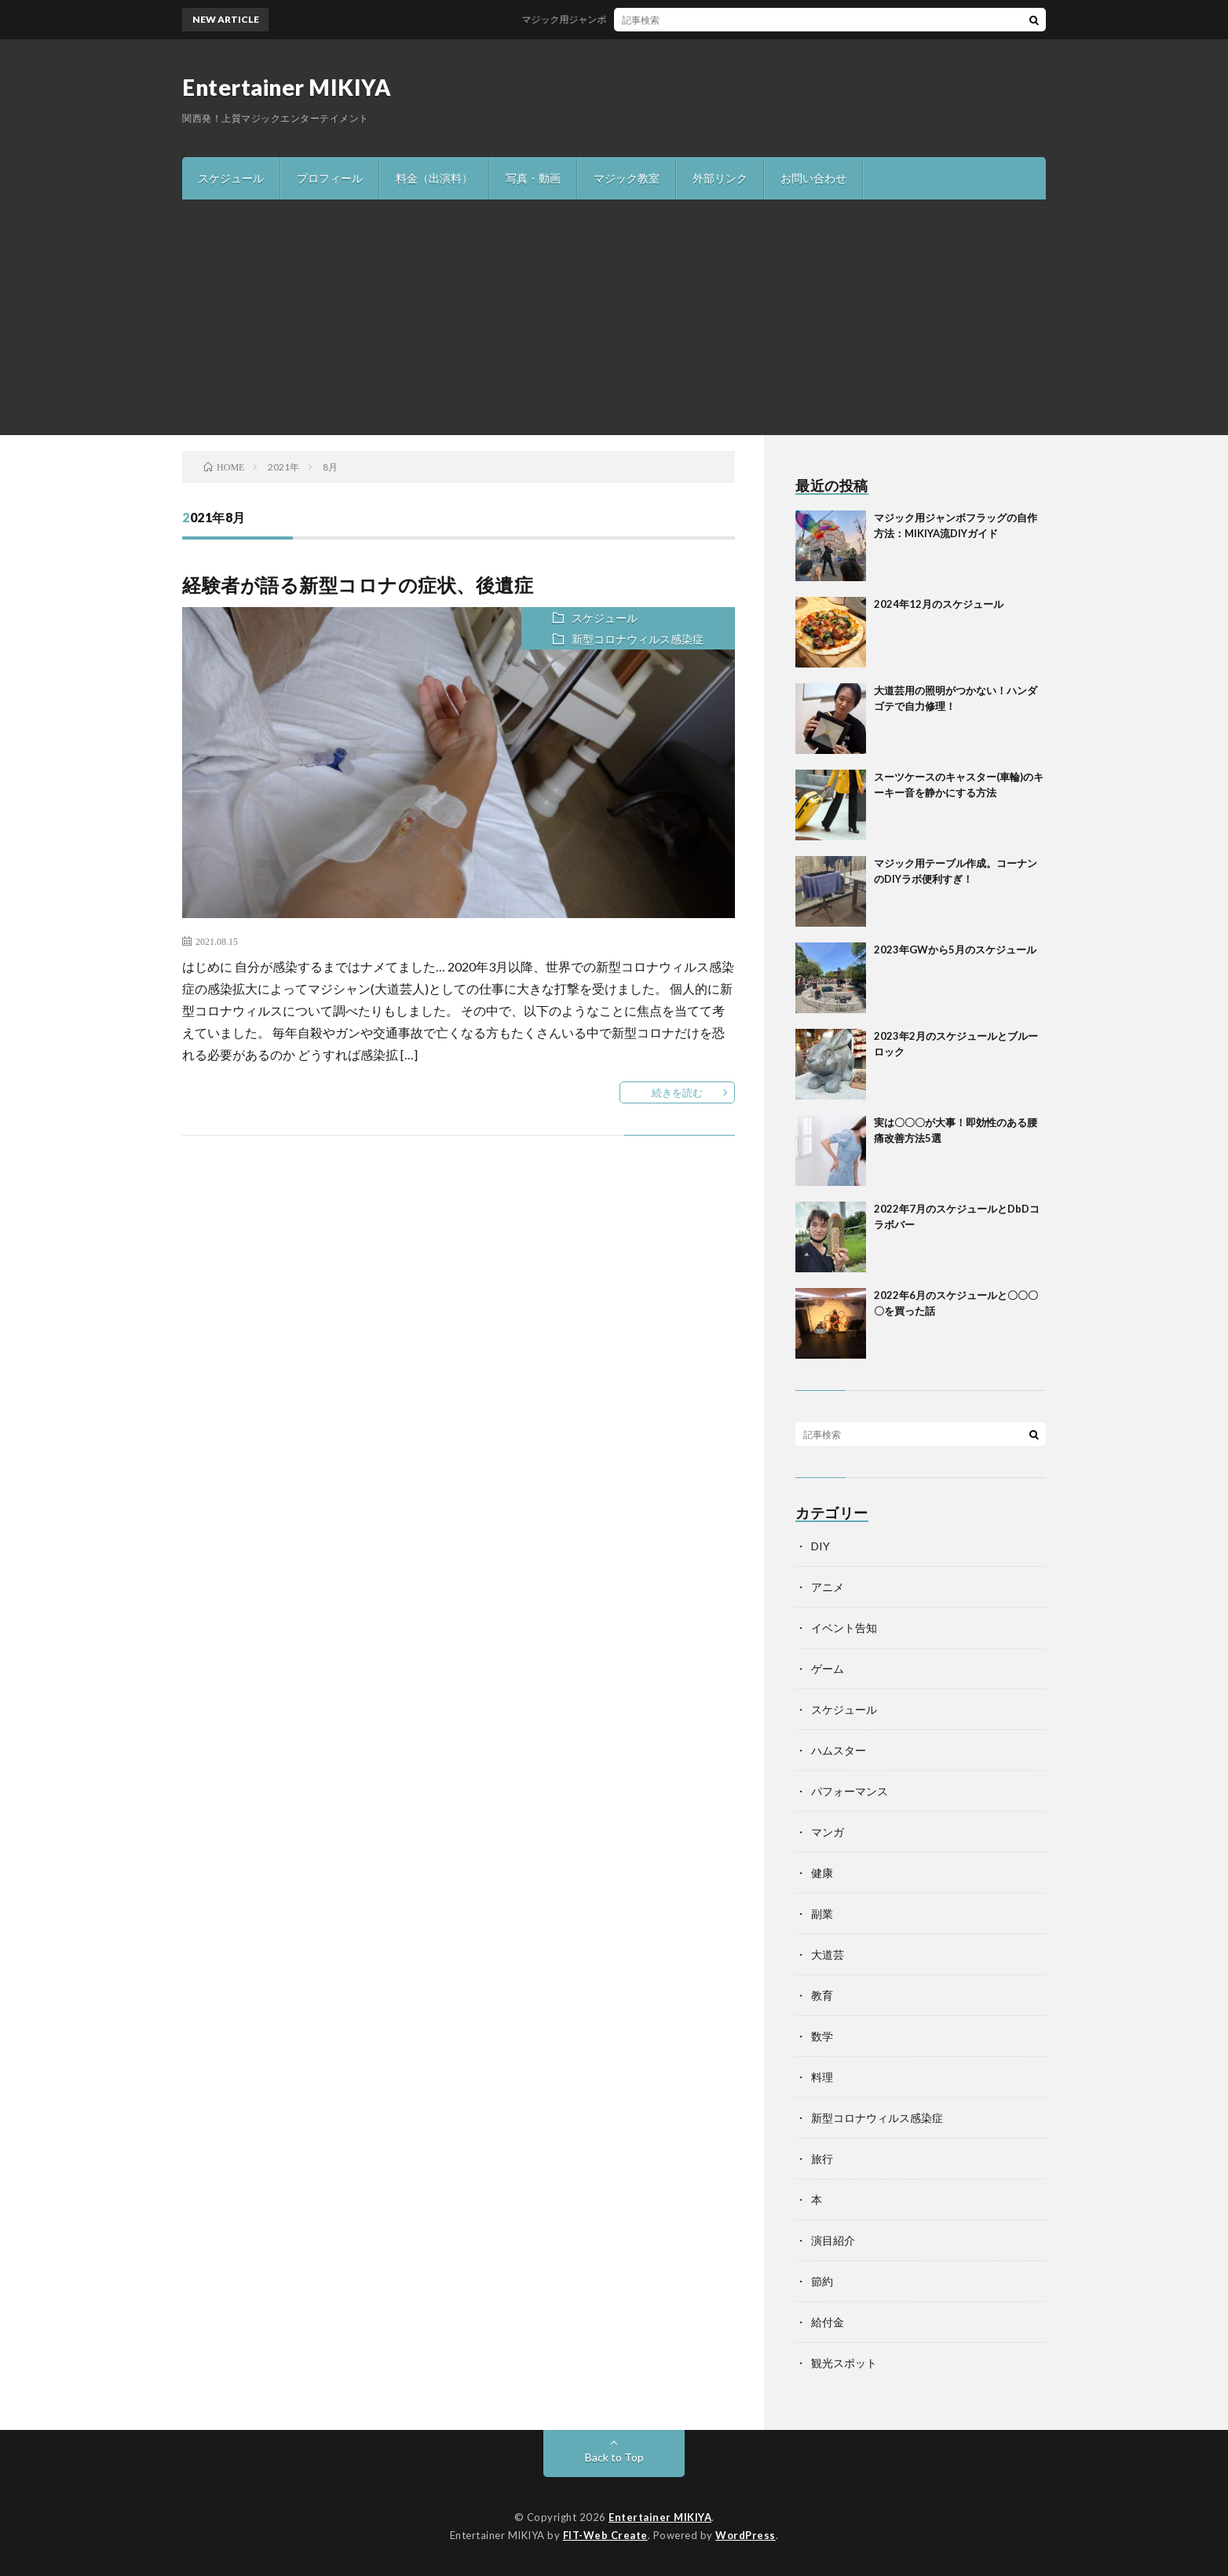 The image size is (1228, 2576). What do you see at coordinates (833, 2240) in the screenshot?
I see `演目紹介` at bounding box center [833, 2240].